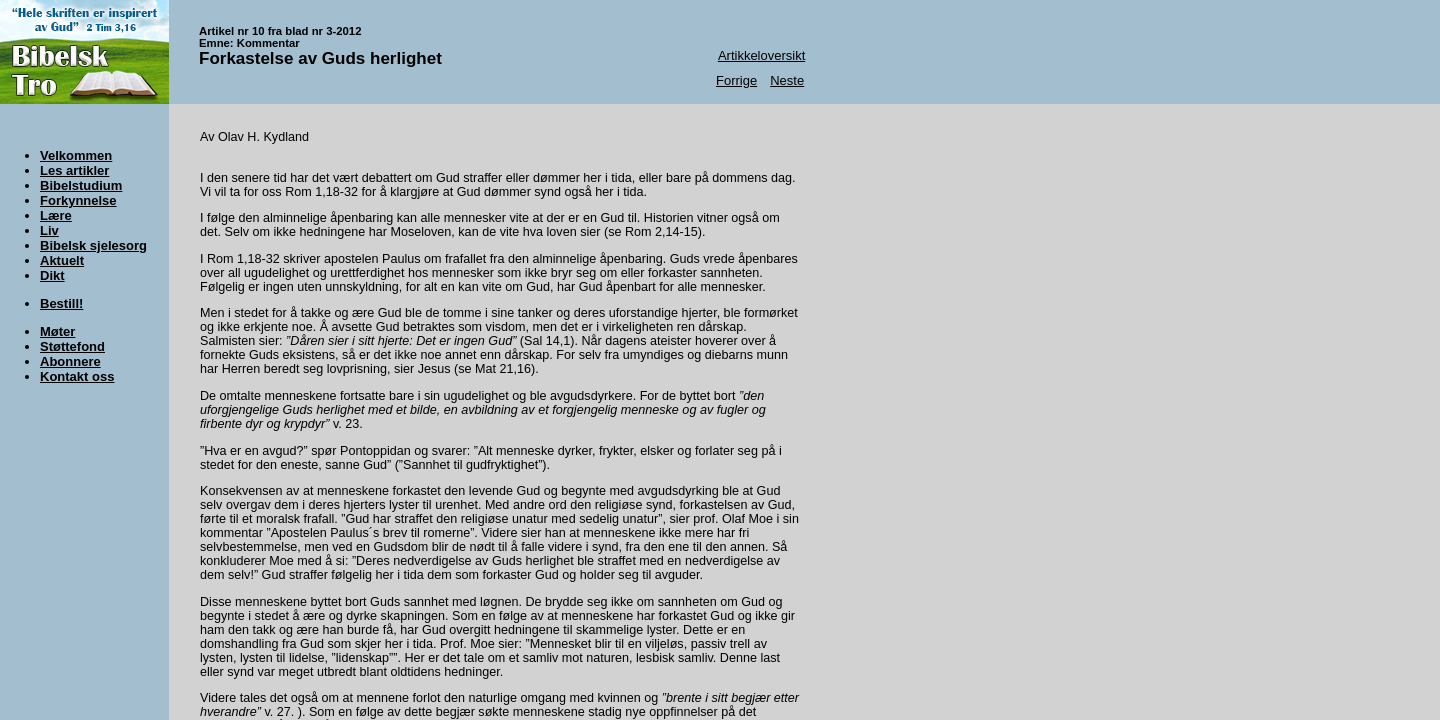  What do you see at coordinates (93, 245) in the screenshot?
I see `Bibelsk sjelesorg` at bounding box center [93, 245].